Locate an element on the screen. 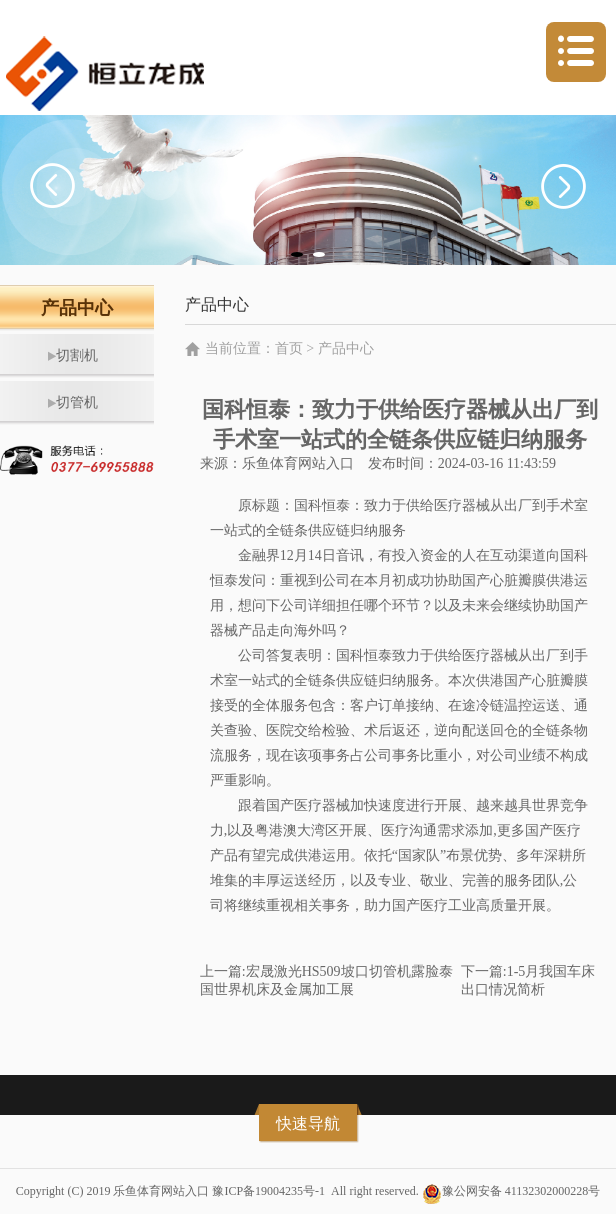 The height and width of the screenshot is (1214, 616). 产品中心 is located at coordinates (346, 348).